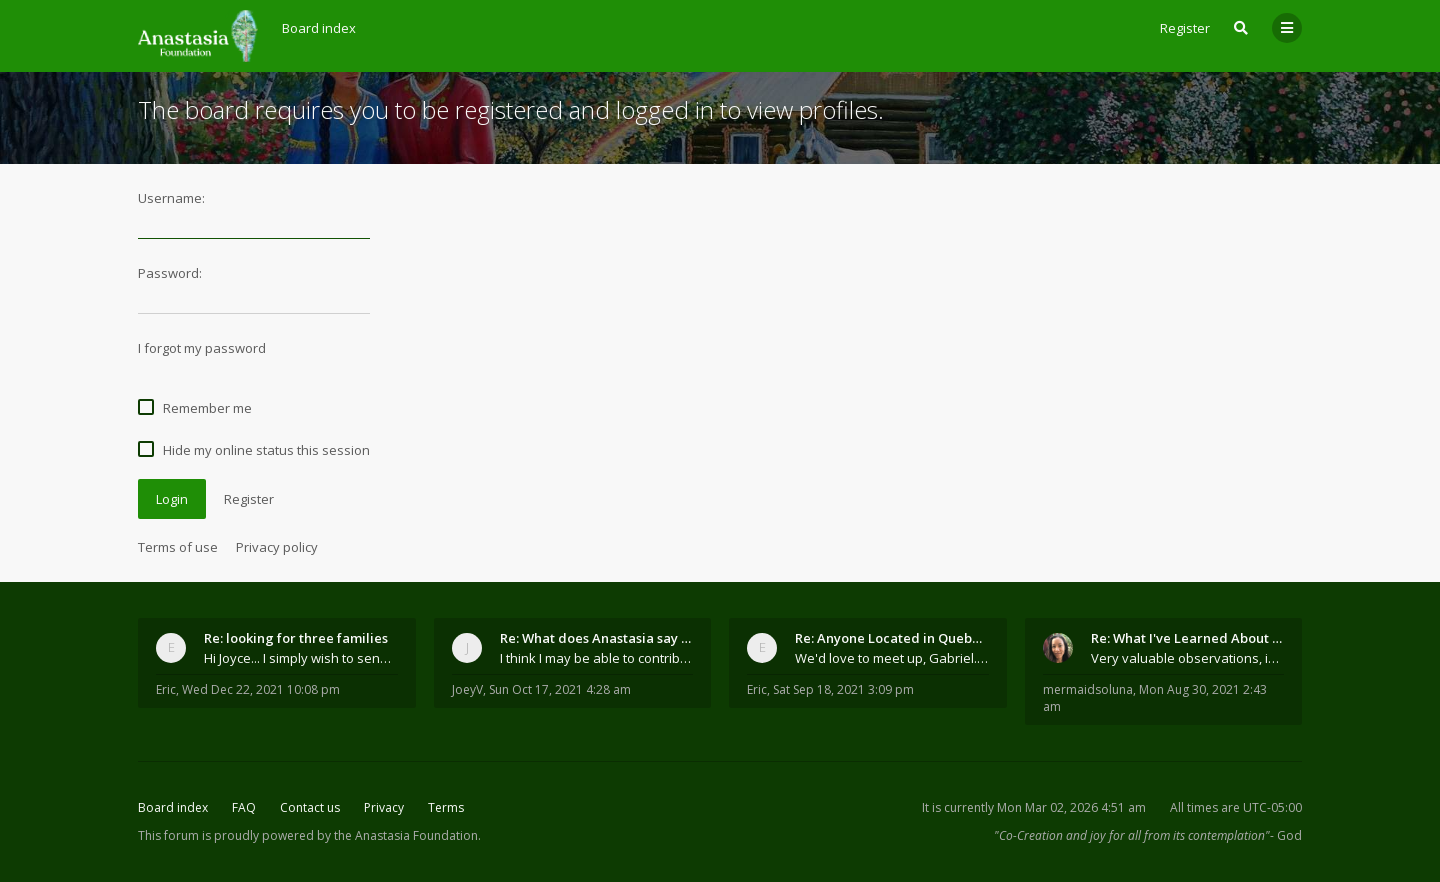  Describe the element at coordinates (261, 689) in the screenshot. I see `Wed Dec 22, 2021 10:08 pm` at that location.